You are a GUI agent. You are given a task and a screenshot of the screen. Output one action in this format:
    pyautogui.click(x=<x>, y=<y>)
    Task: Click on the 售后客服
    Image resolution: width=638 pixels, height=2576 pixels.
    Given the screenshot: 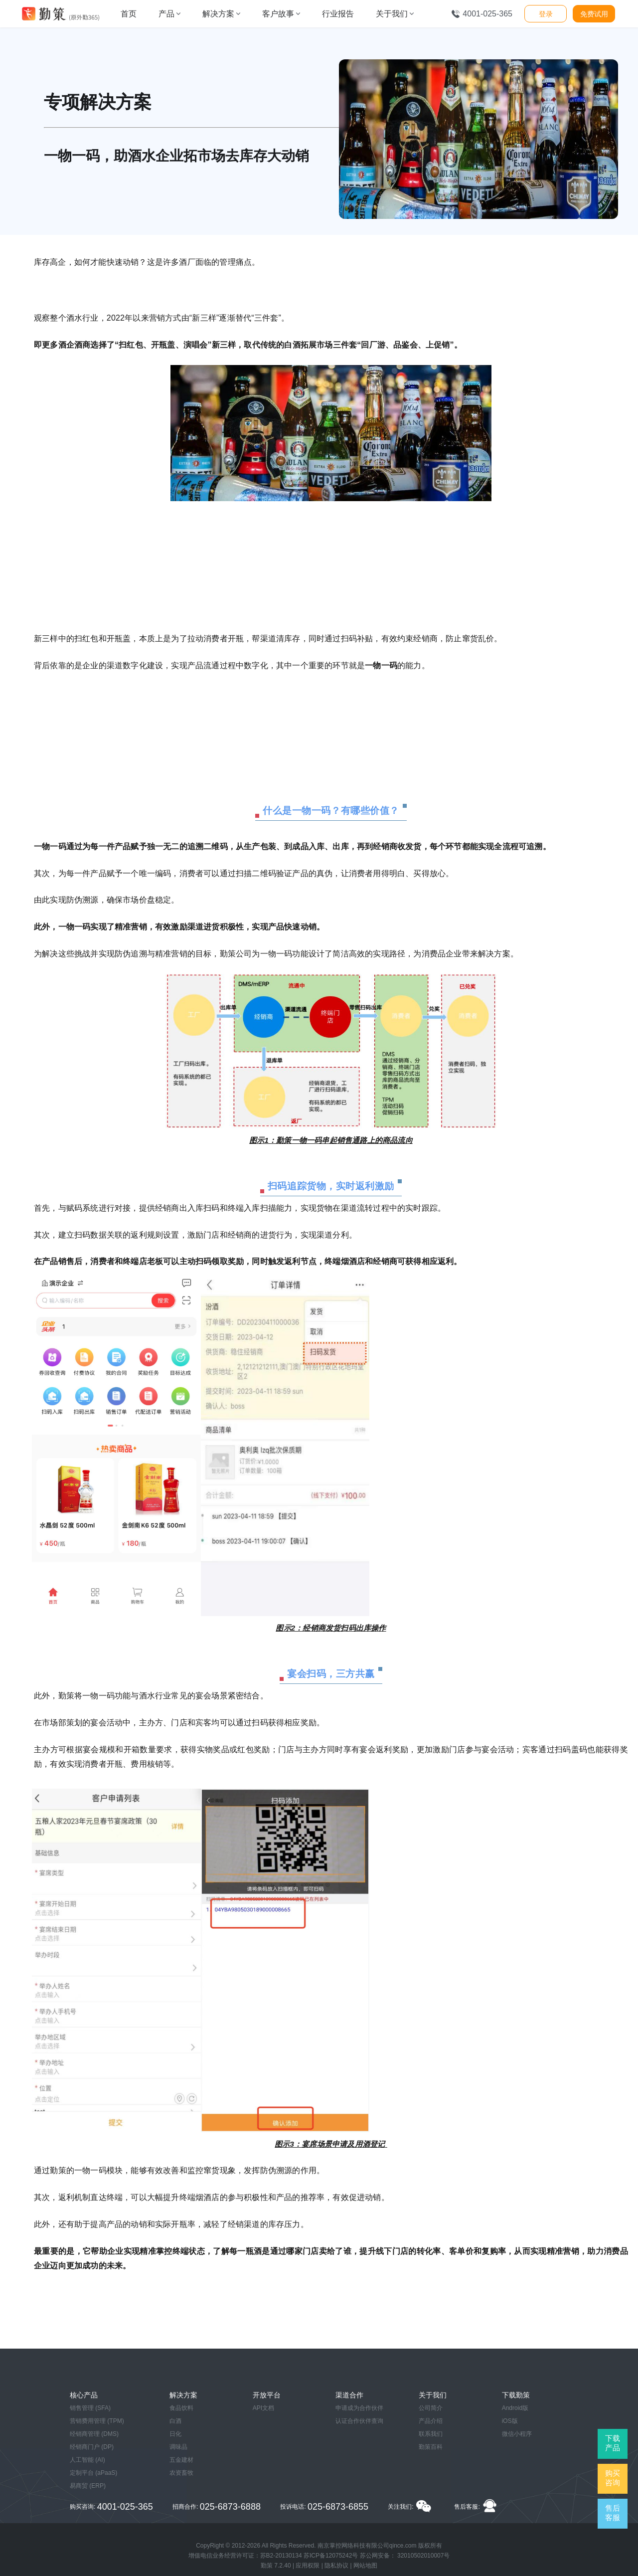 What is the action you would take?
    pyautogui.click(x=612, y=2513)
    